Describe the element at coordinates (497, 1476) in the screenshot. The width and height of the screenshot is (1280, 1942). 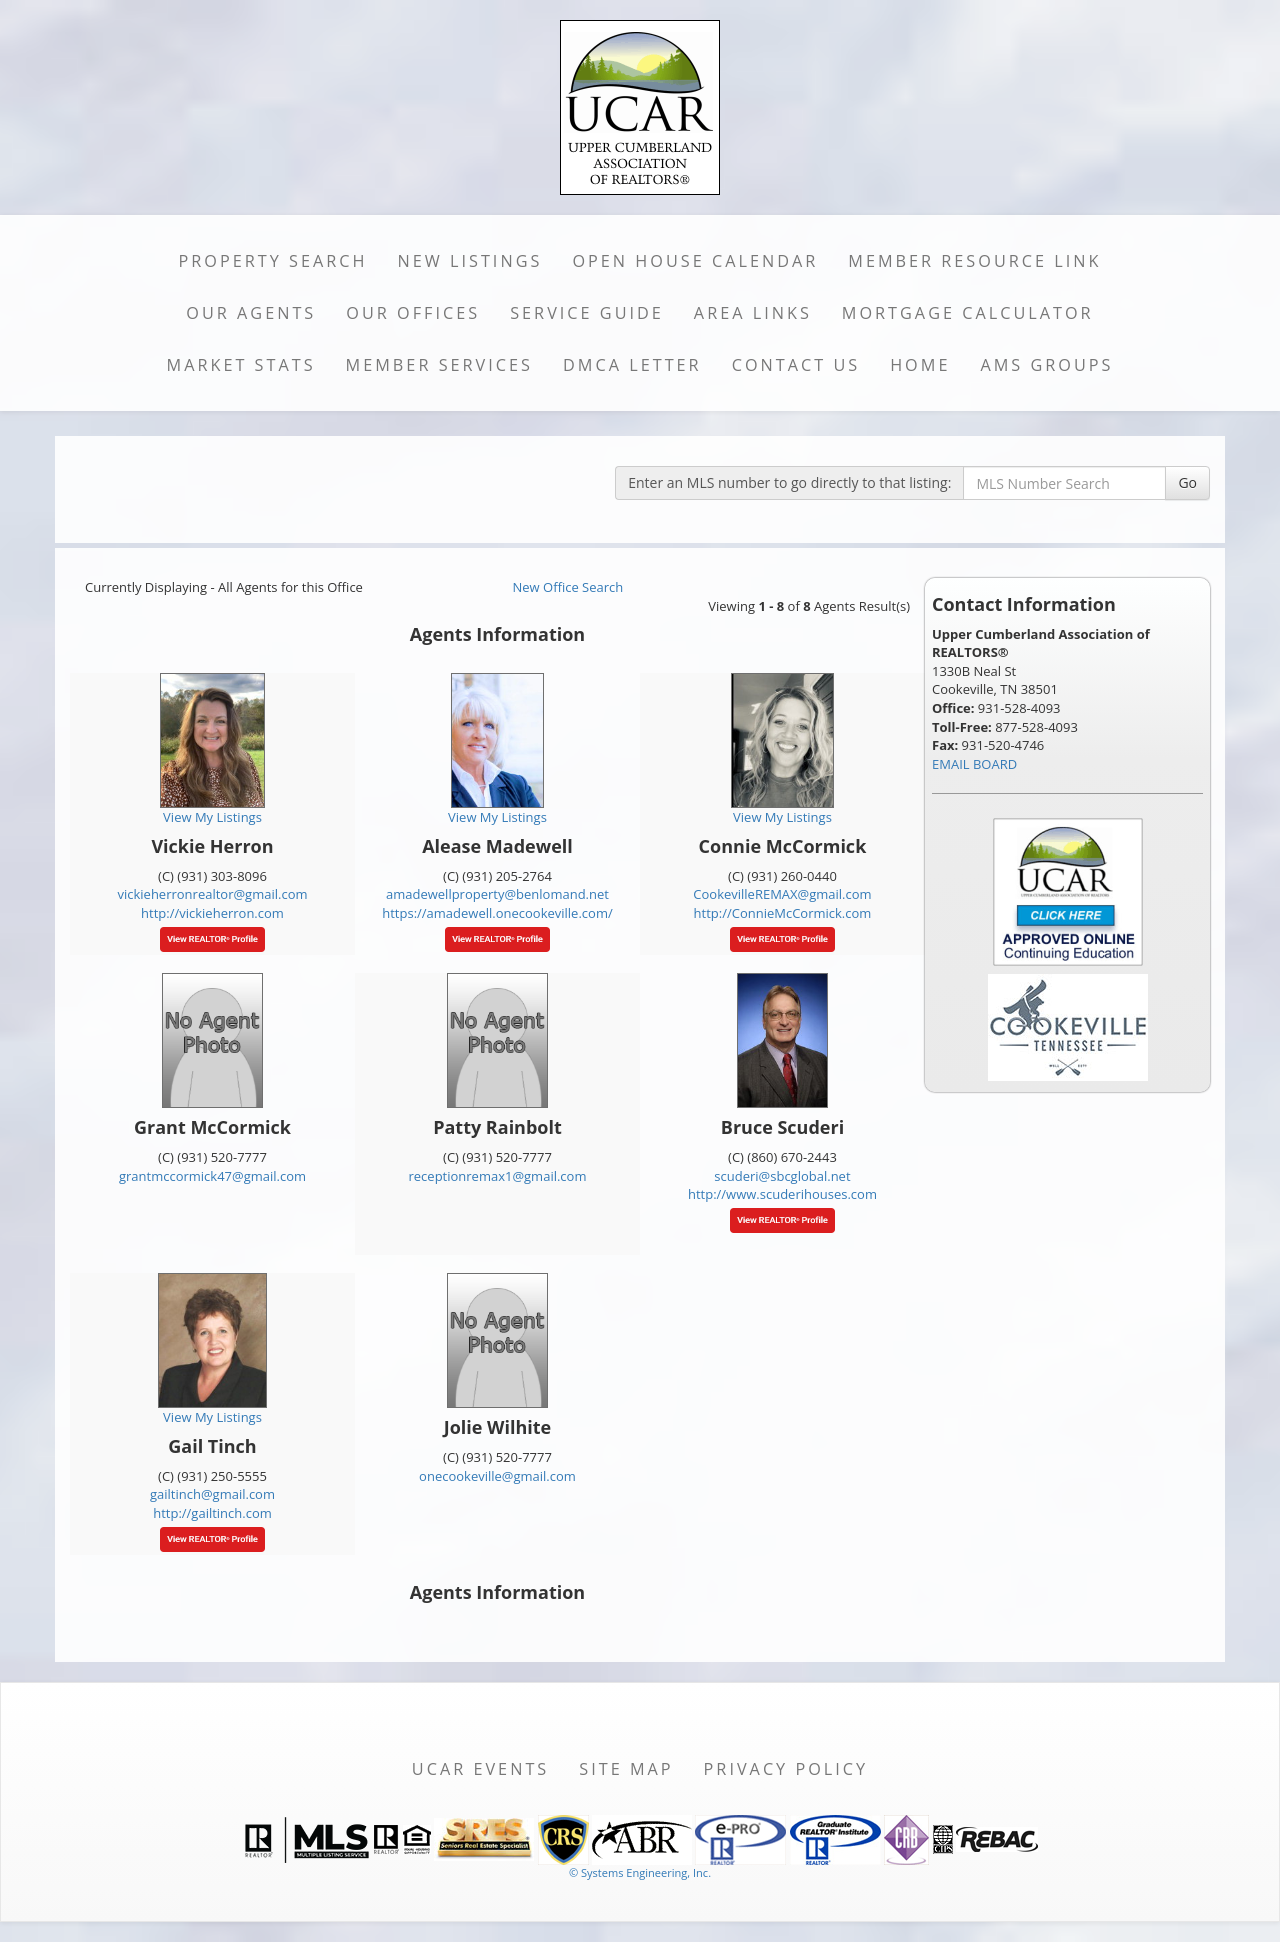
I see `onecookeville@gmail.com` at that location.